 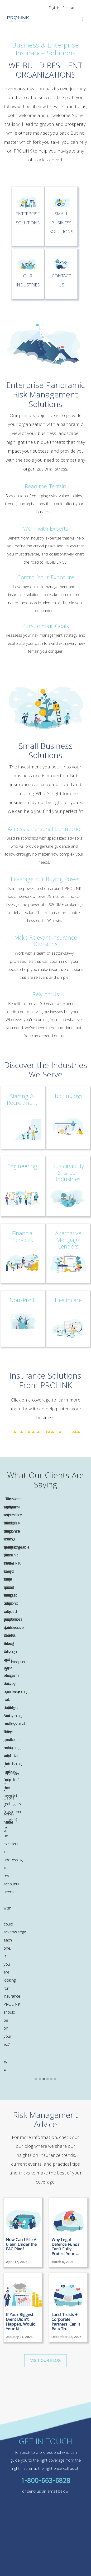 I want to click on English, so click(x=54, y=8).